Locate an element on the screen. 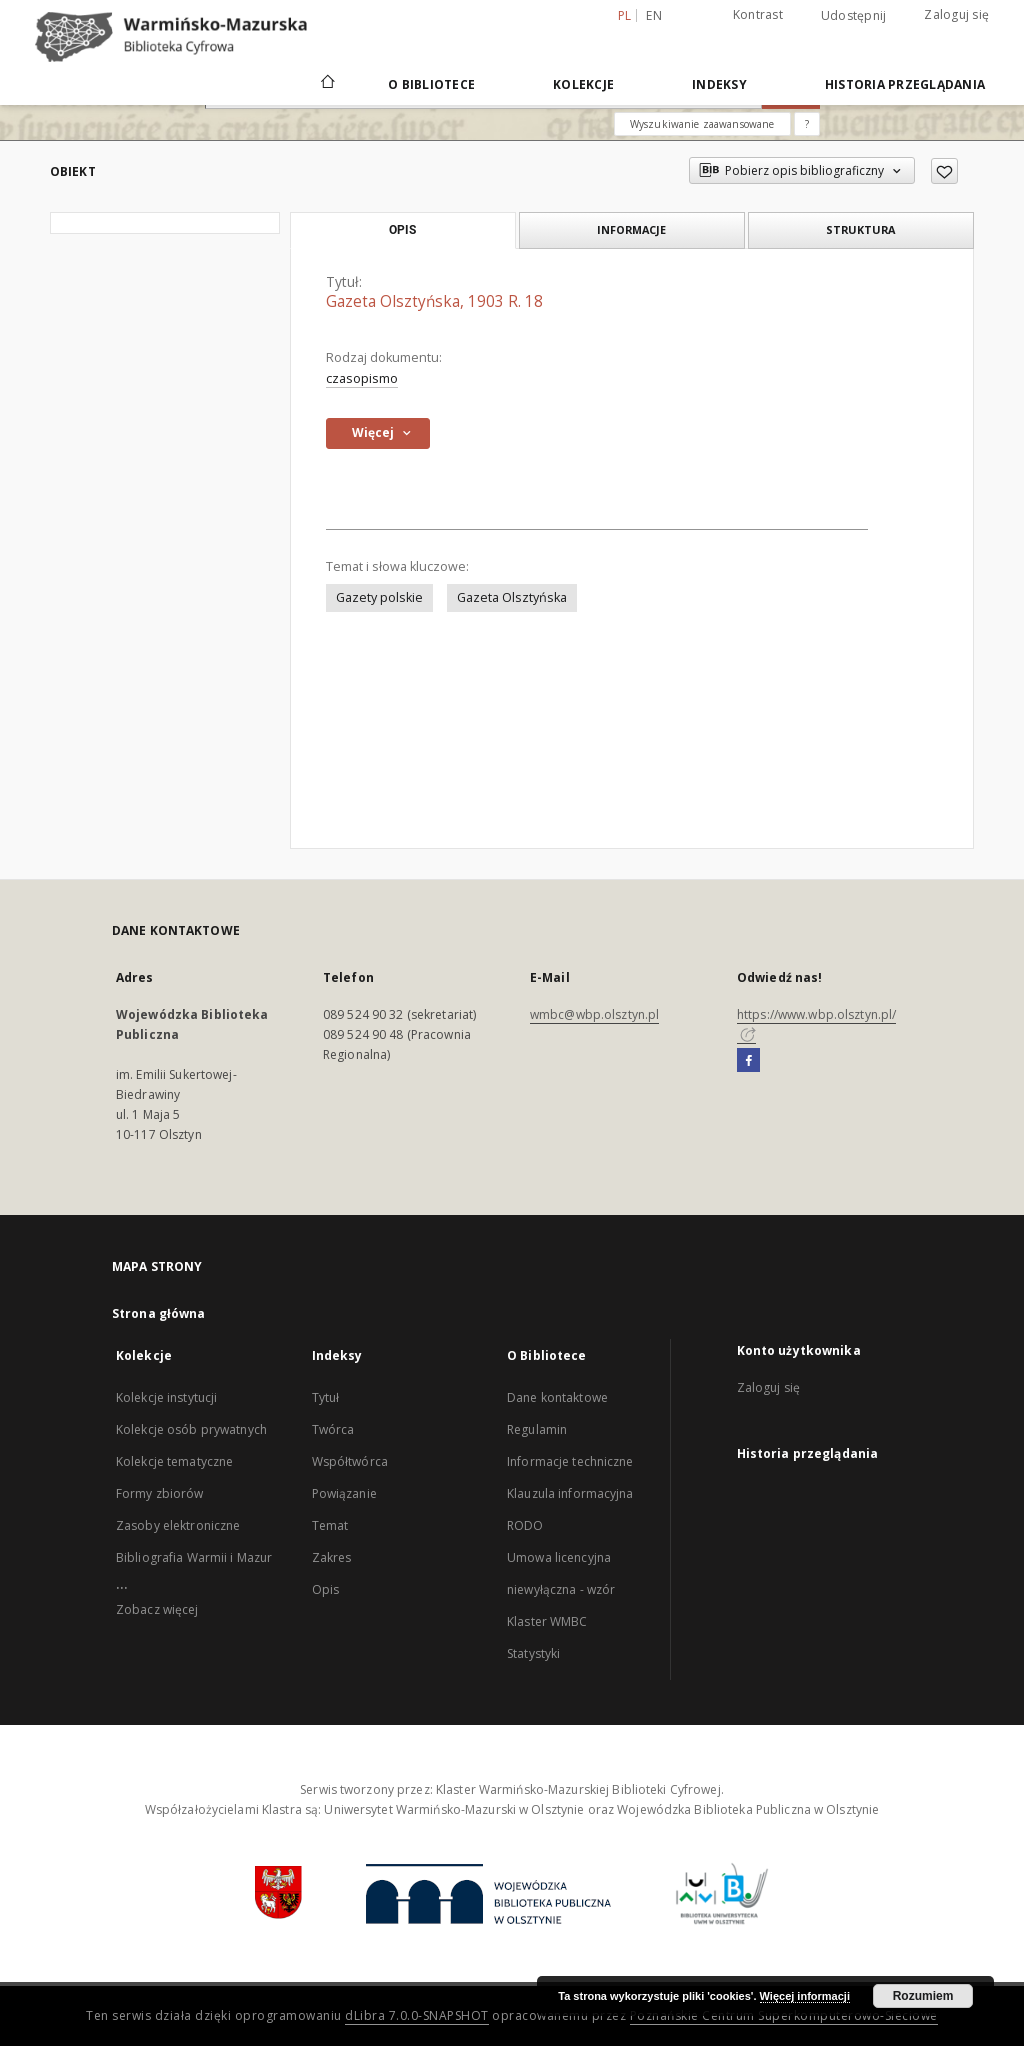 This screenshot has height=2046, width=1024. czasopismo is located at coordinates (362, 378).